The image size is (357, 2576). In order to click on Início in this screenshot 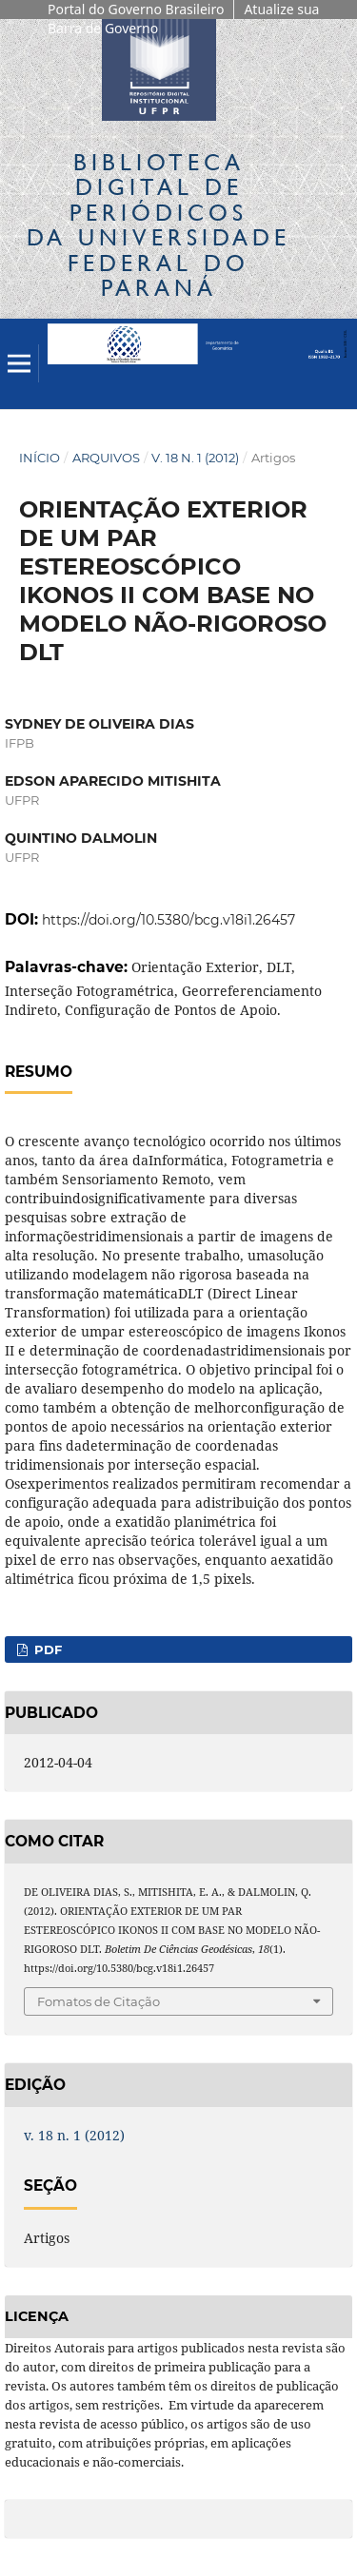, I will do `click(39, 457)`.